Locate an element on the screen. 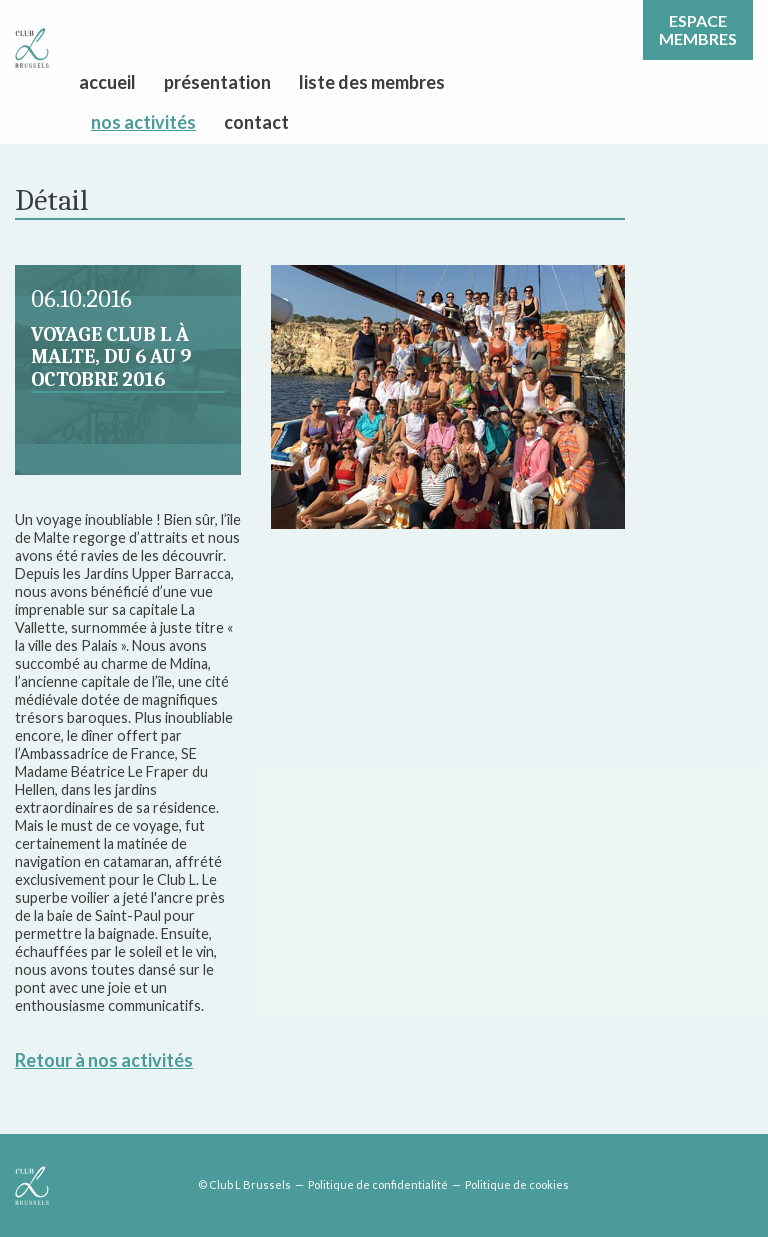 Image resolution: width=768 pixels, height=1237 pixels. Retour à nos activités is located at coordinates (104, 1060).